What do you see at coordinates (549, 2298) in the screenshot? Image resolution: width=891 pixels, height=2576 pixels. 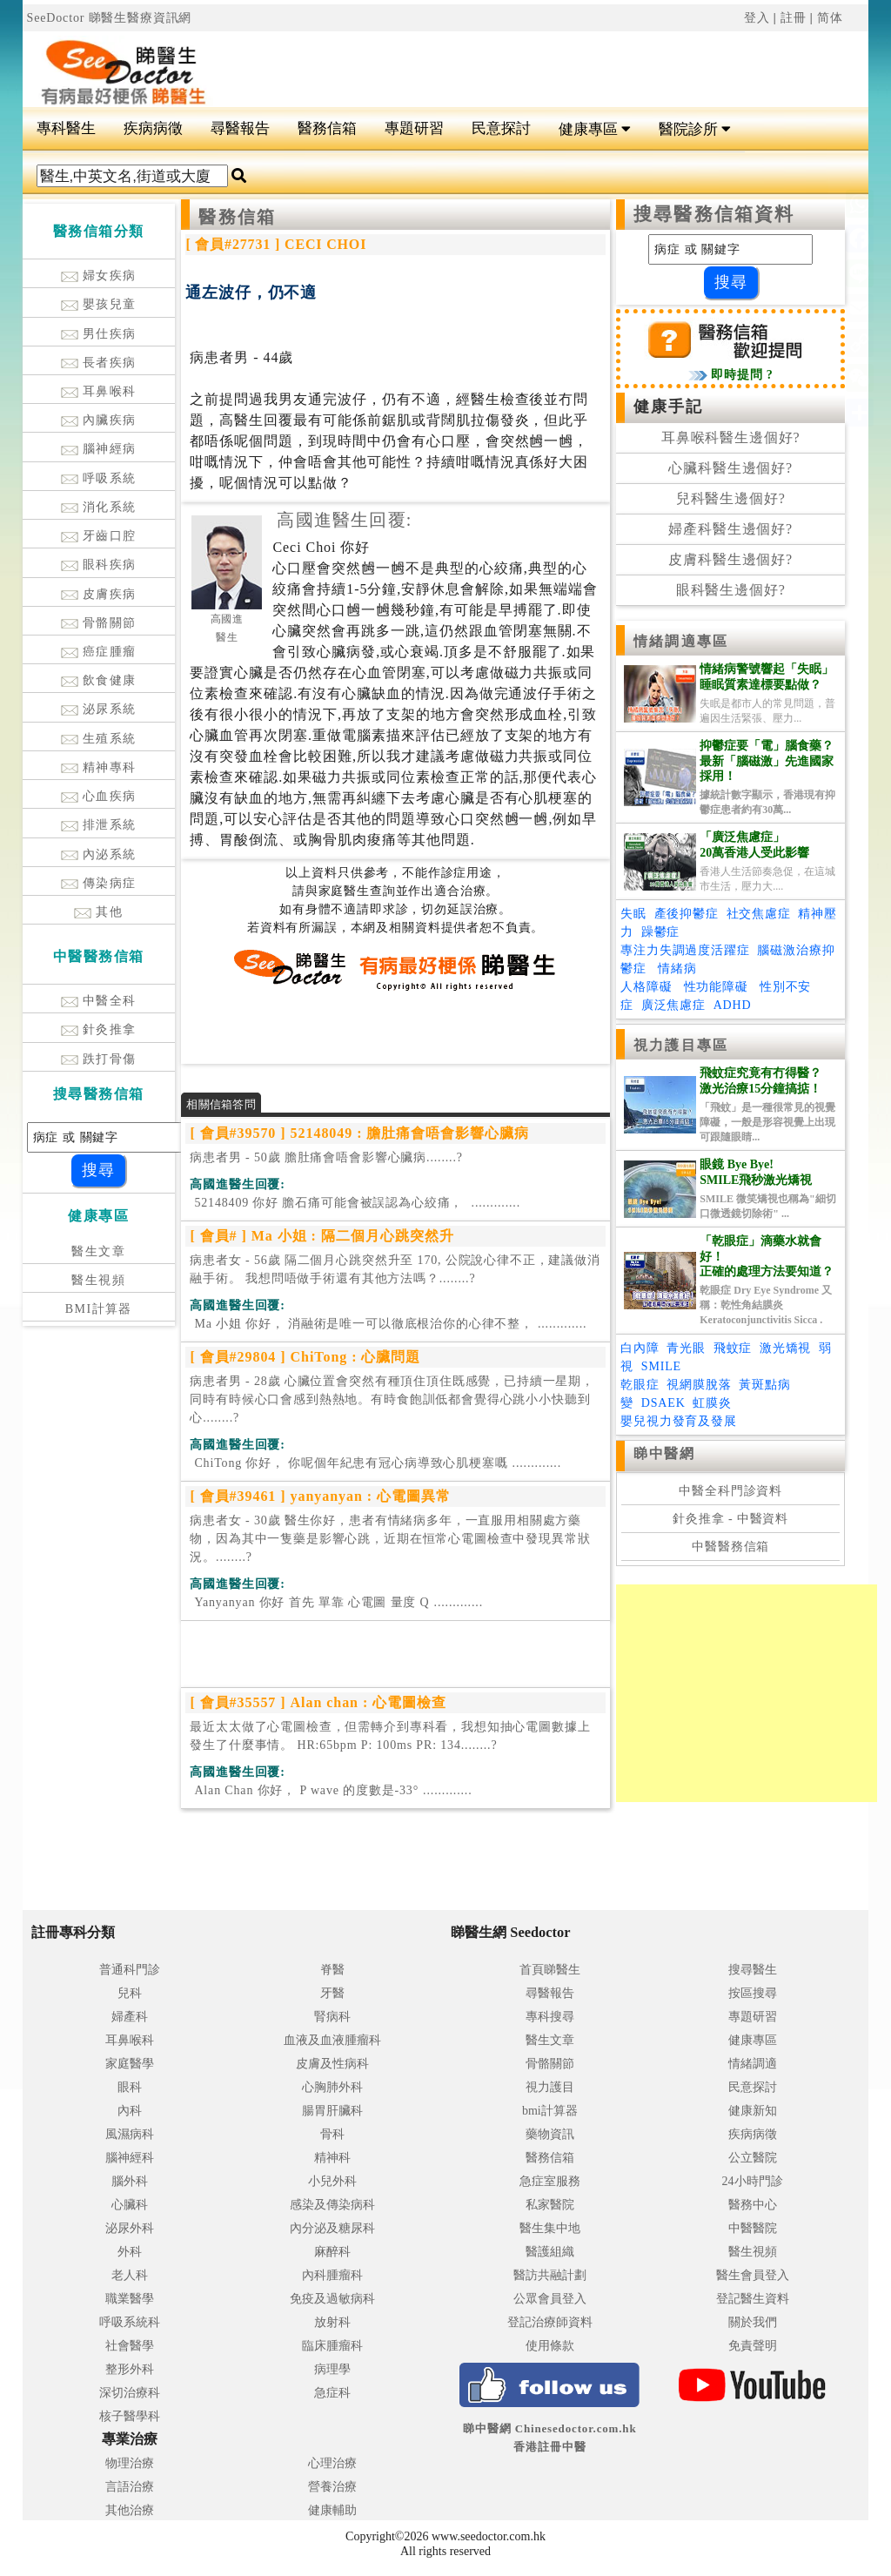 I see `公眾會員登入` at bounding box center [549, 2298].